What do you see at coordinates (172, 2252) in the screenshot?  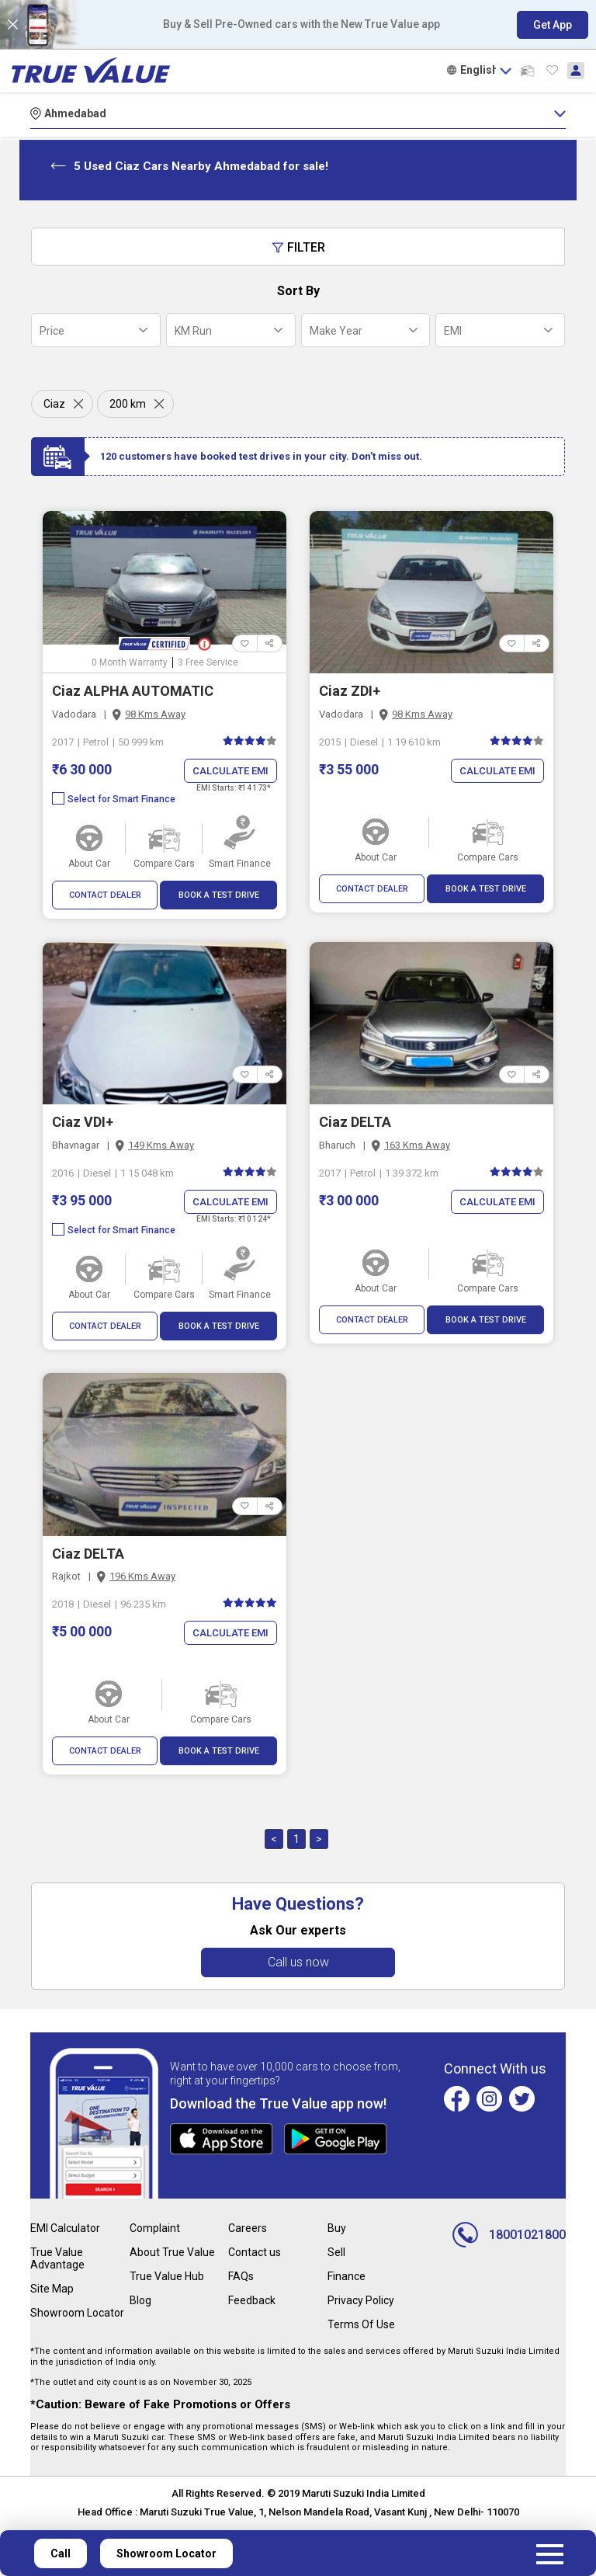 I see `About True Value` at bounding box center [172, 2252].